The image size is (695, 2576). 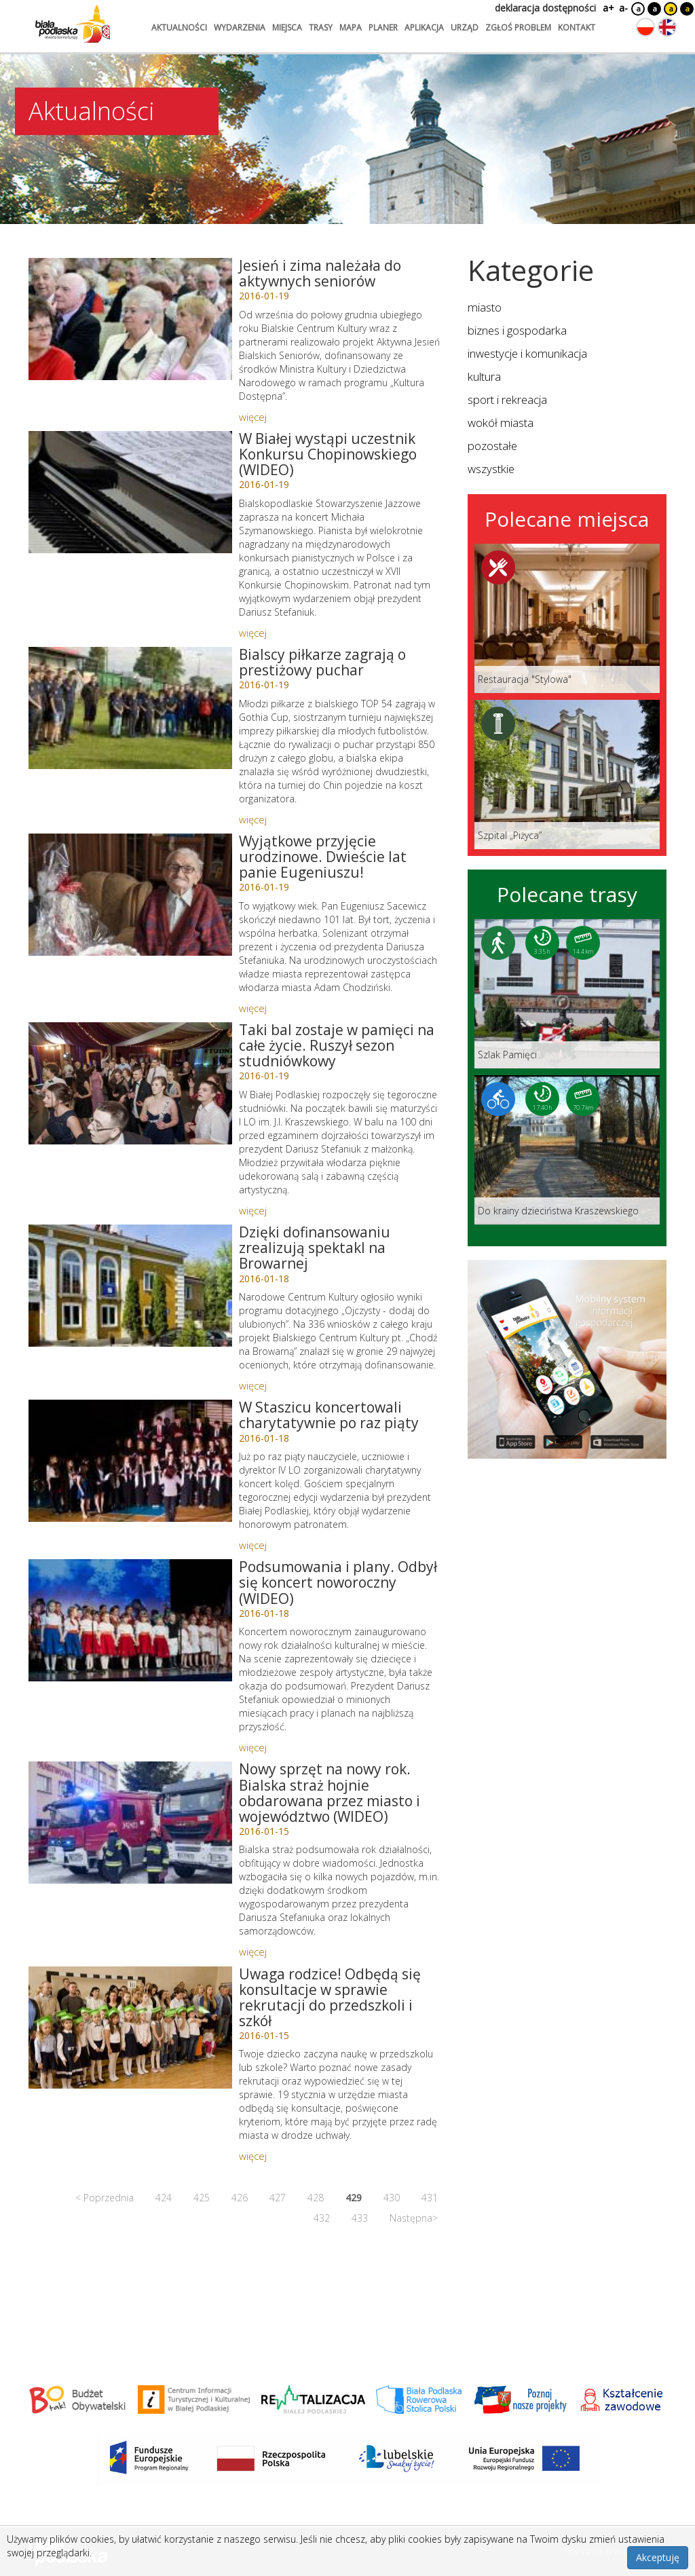 I want to click on [Link do trasy: Do krainy dzieciństwa Kraszewskiego], so click(x=567, y=1150).